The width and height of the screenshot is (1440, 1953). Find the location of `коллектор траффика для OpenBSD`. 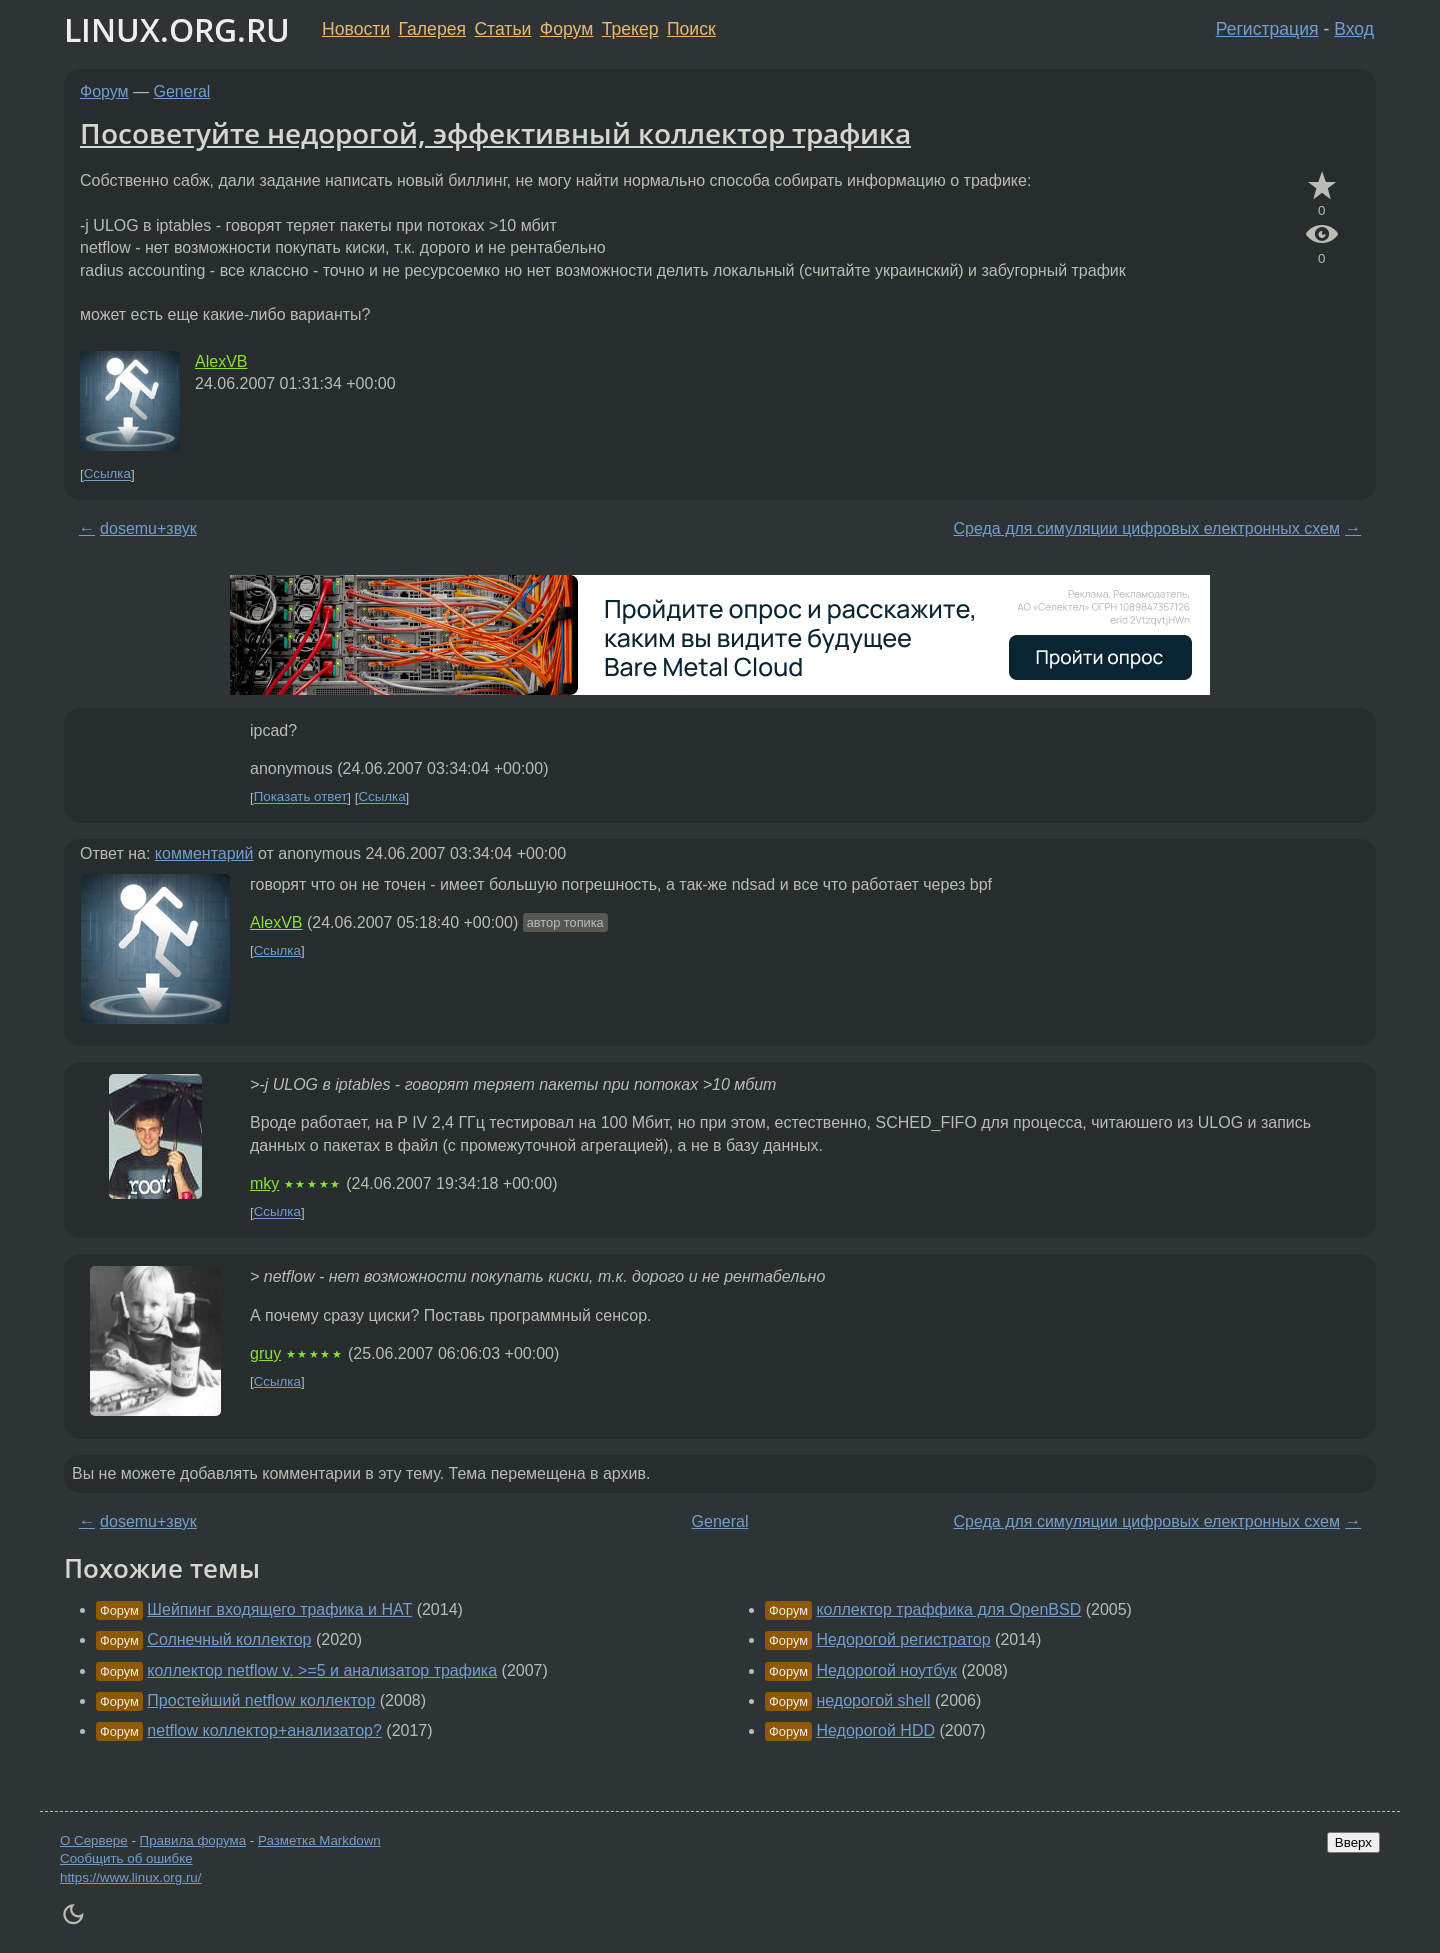

коллектор траффика для OpenBSD is located at coordinates (948, 1609).